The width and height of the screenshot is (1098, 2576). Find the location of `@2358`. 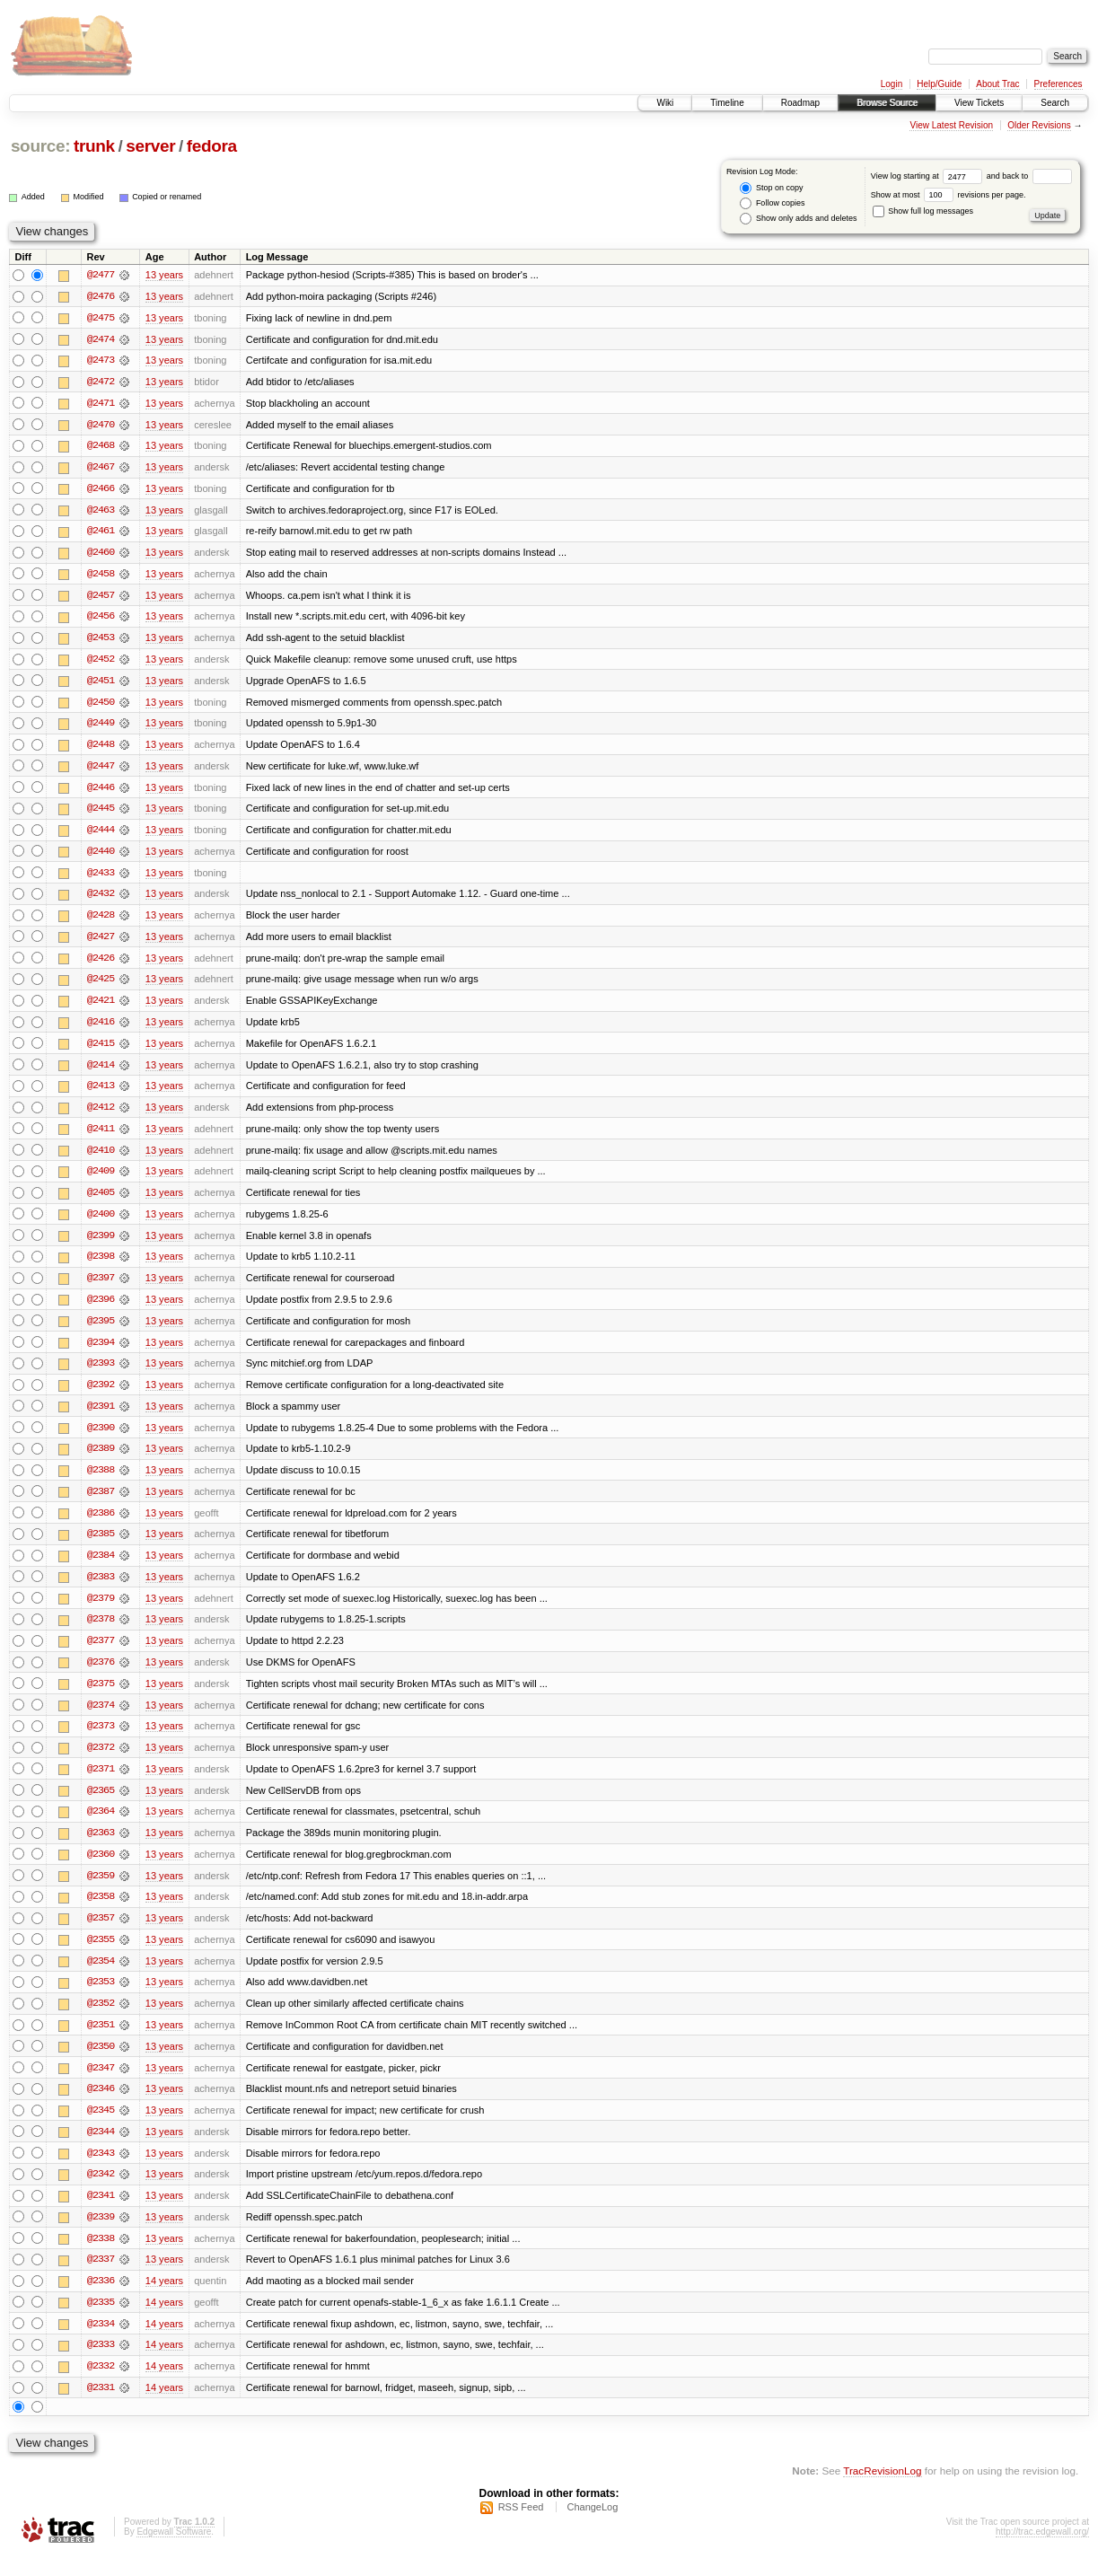

@2358 is located at coordinates (100, 1912).